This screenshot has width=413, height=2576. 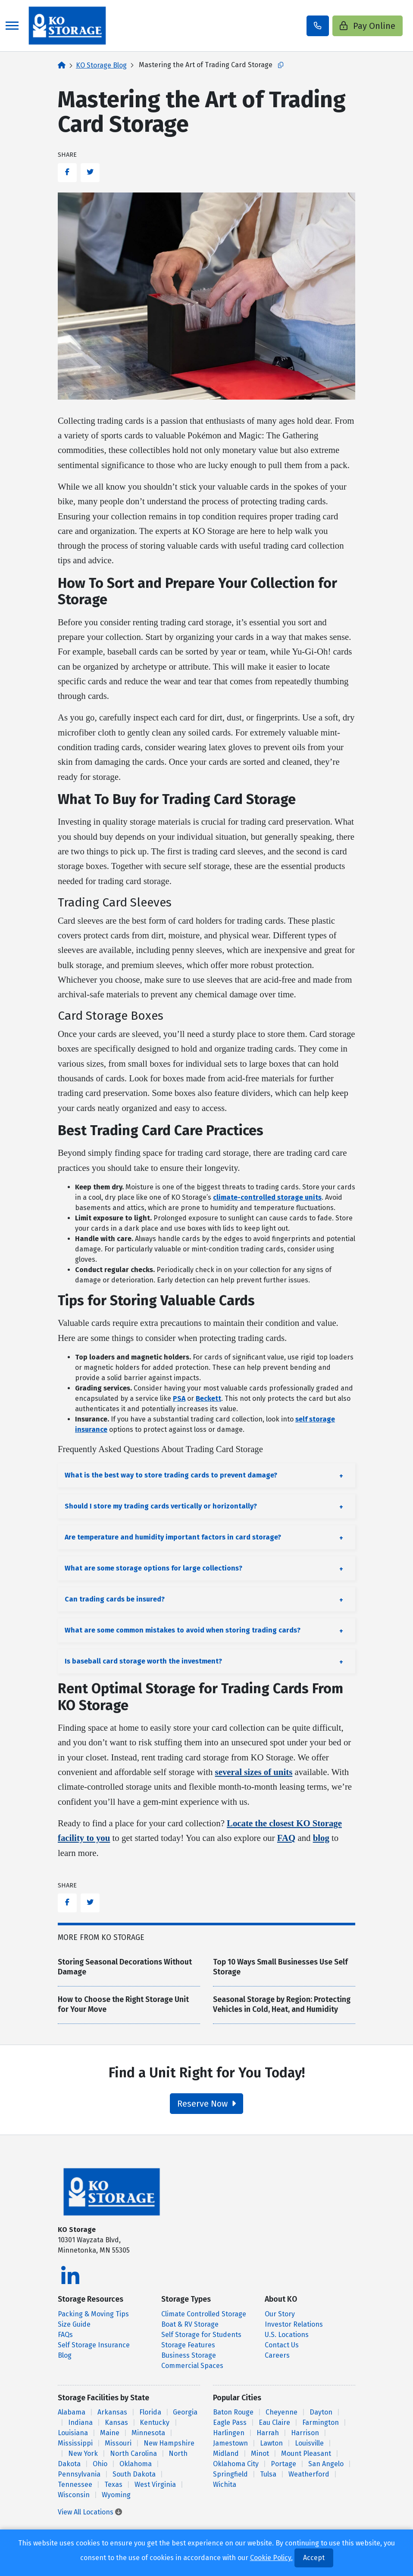 I want to click on Seasonal Storage by Region: Protecting Vehicles in Cold, Heat, and Humidity, so click(x=281, y=2004).